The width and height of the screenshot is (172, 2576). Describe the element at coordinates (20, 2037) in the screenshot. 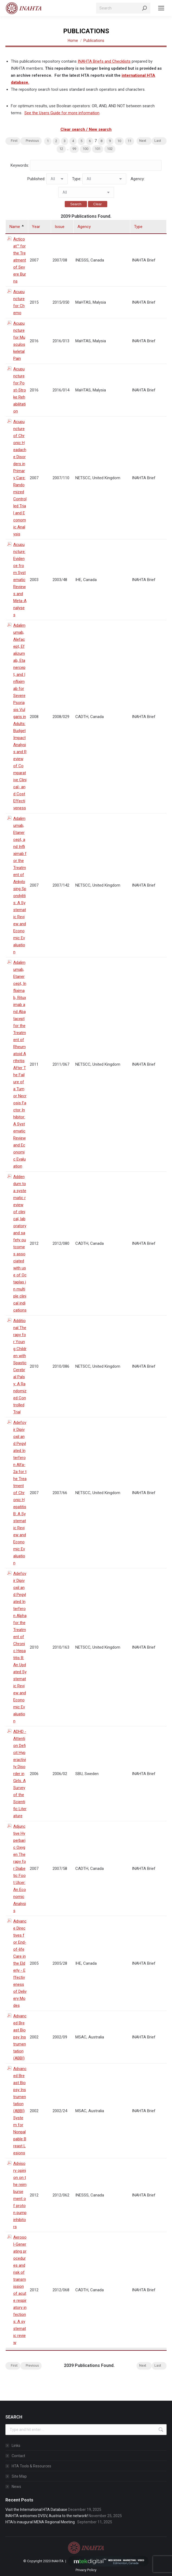

I see `Advanced Breast Biopsy Instrumentation (ABBI)` at that location.